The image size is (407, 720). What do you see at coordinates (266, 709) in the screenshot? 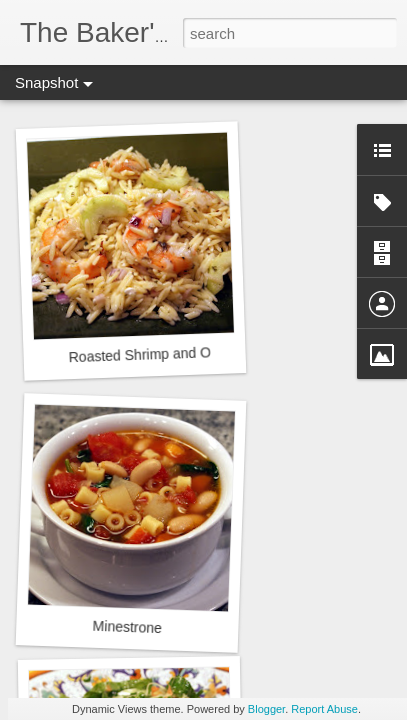
I see `Blogger` at bounding box center [266, 709].